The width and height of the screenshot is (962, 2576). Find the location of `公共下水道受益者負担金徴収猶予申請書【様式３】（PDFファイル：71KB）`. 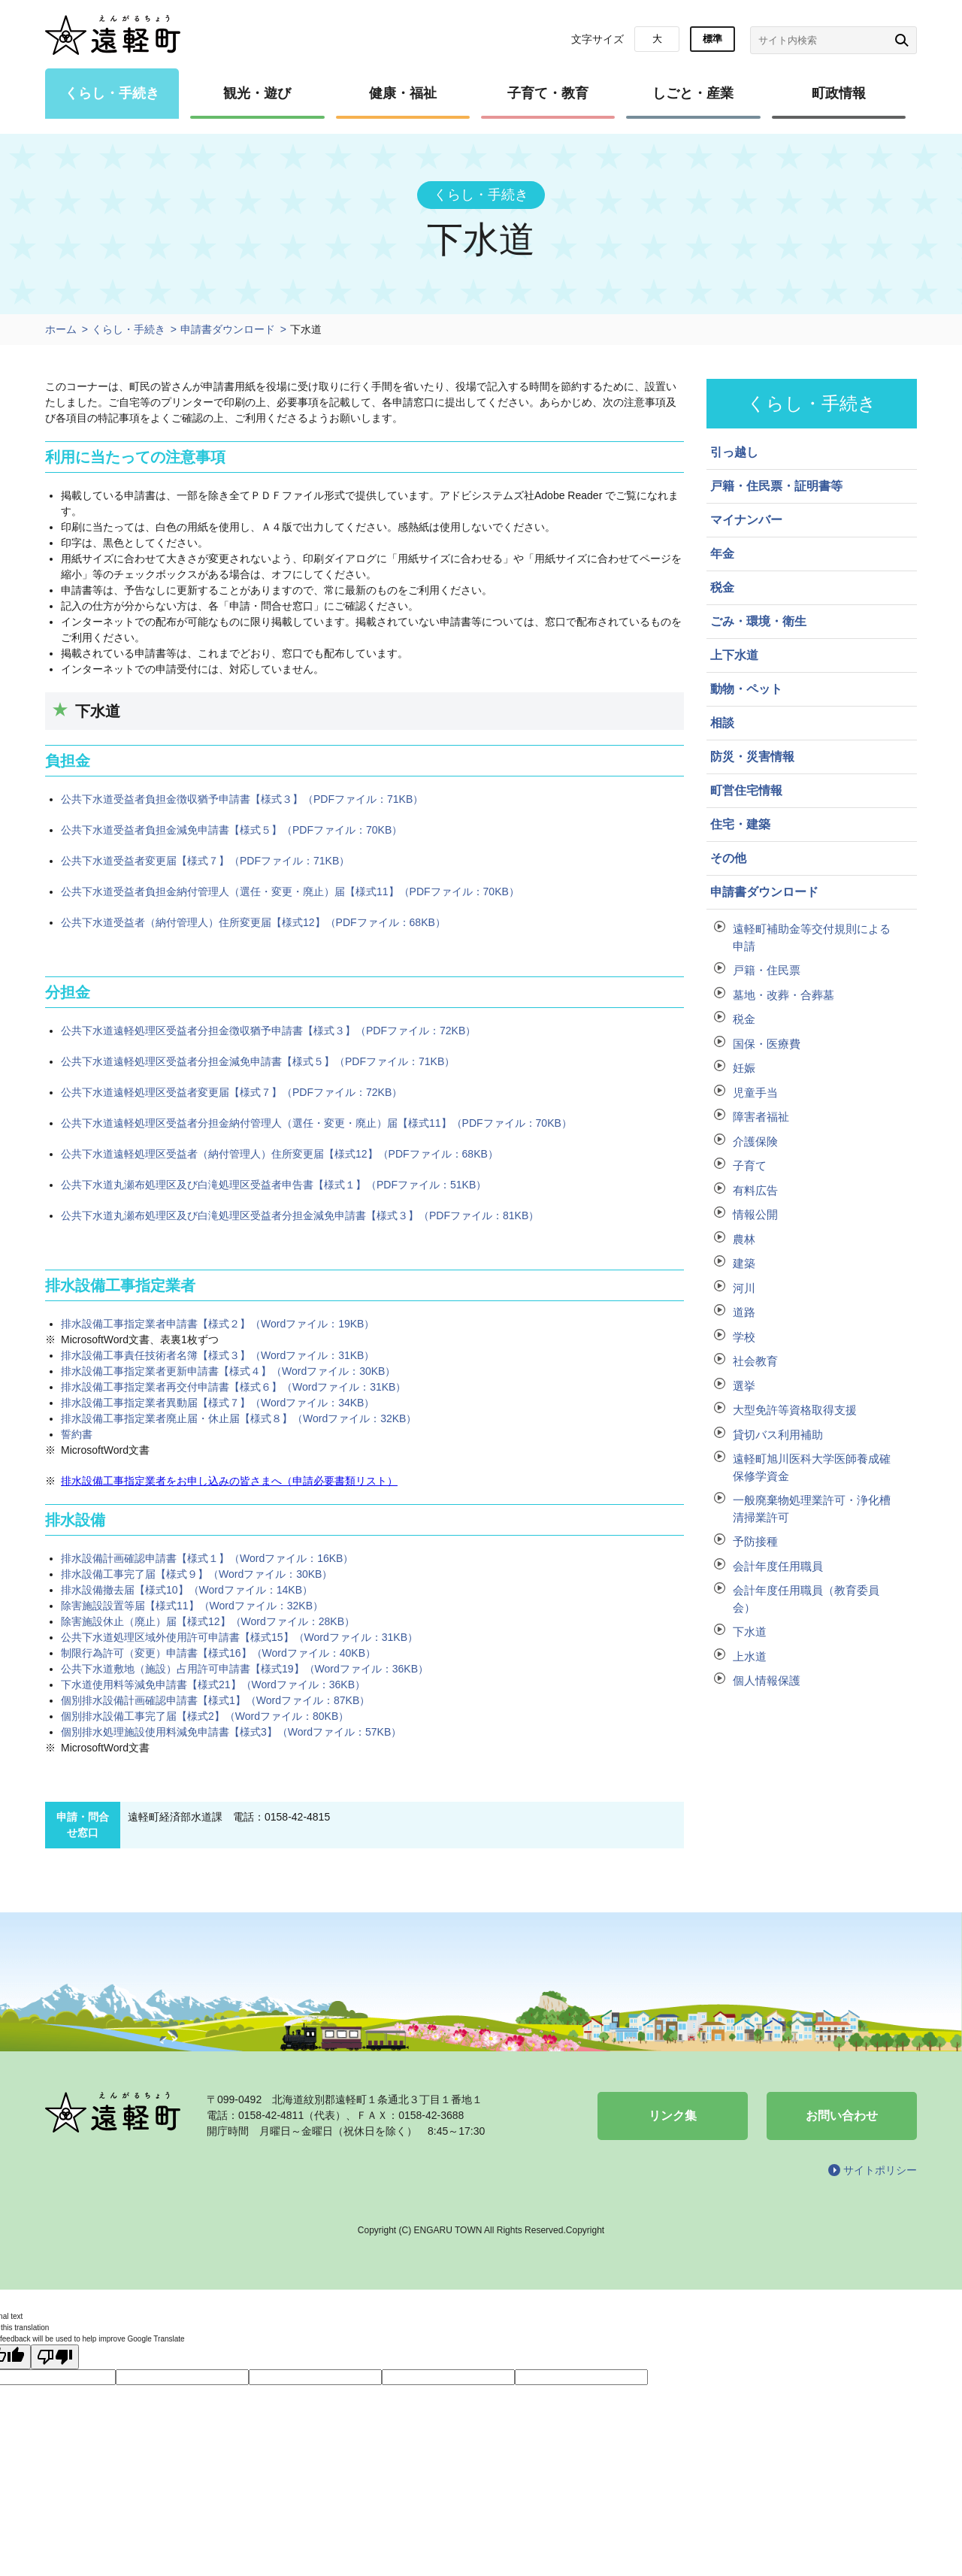

公共下水道受益者負担金徴収猶予申請書【様式３】（PDFファイル：71KB） is located at coordinates (242, 799).